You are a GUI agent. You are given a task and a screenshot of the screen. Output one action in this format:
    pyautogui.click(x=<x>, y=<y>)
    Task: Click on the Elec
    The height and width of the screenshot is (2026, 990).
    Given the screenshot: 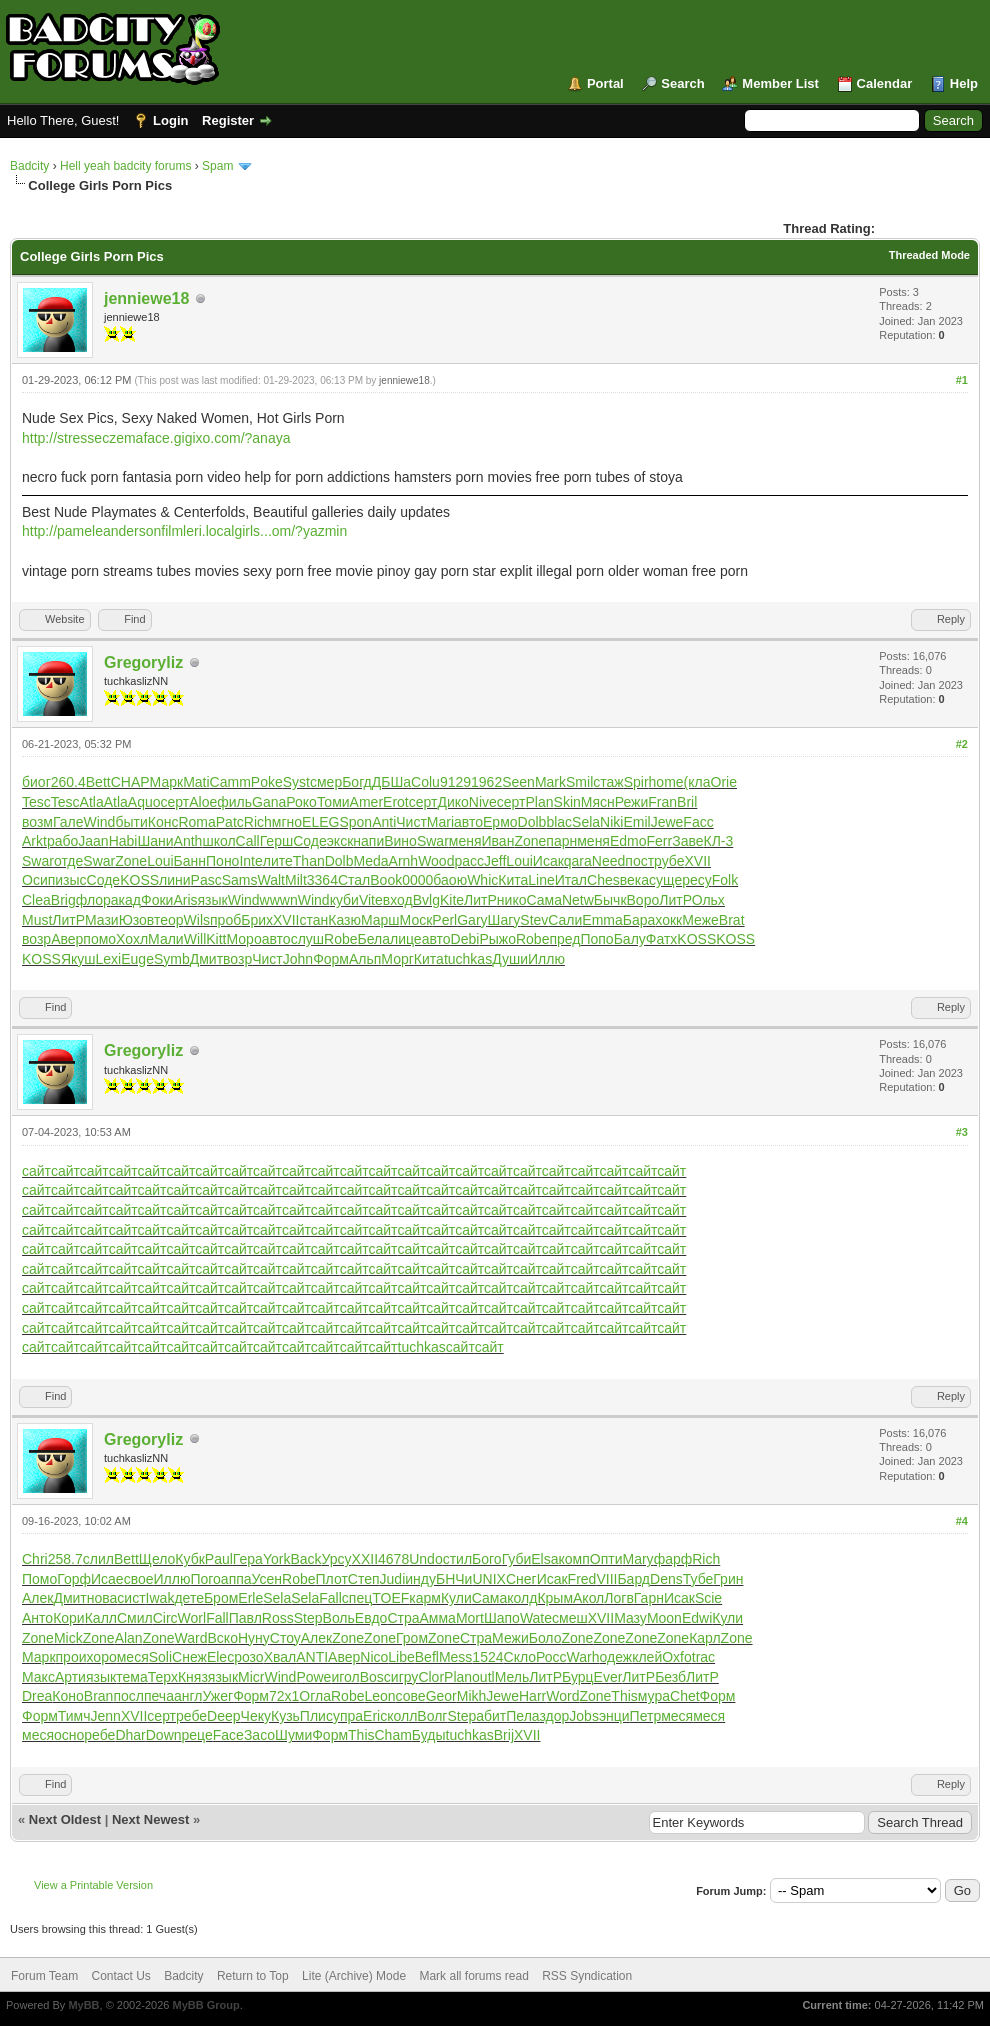 What is the action you would take?
    pyautogui.click(x=220, y=1657)
    